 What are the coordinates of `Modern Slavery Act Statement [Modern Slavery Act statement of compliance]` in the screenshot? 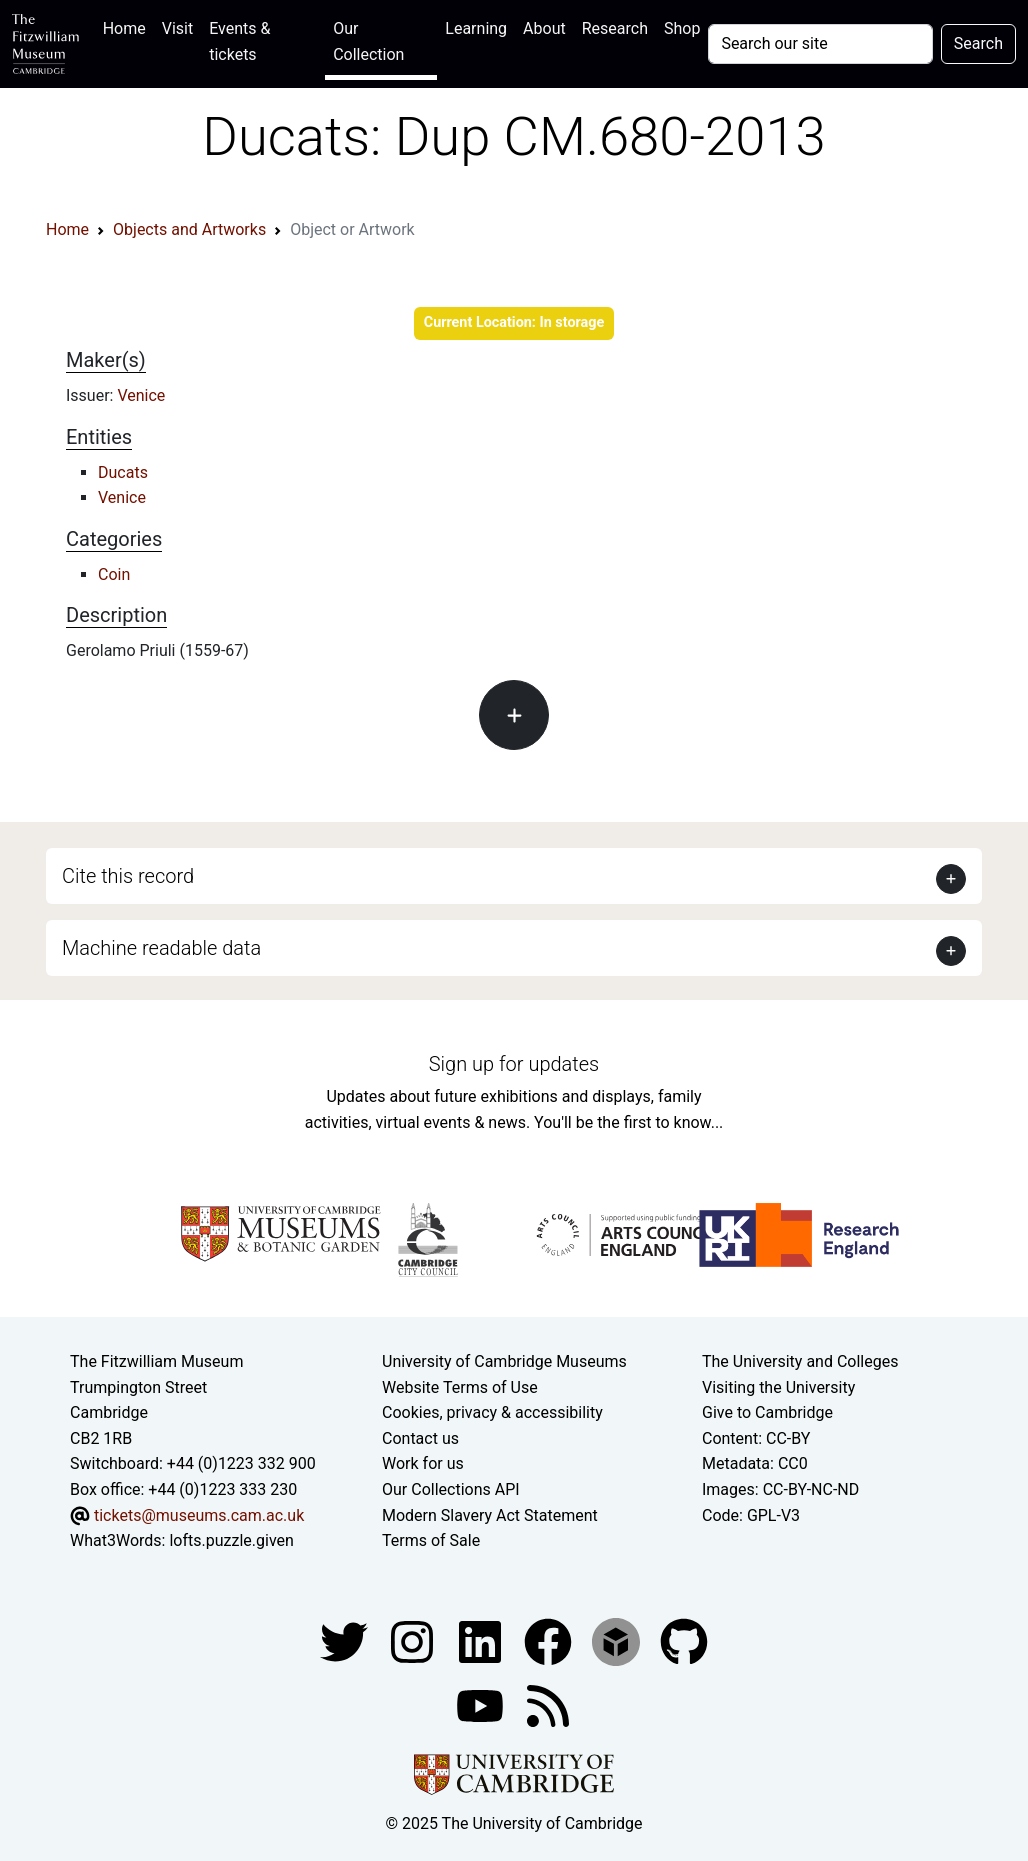 It's located at (490, 1515).